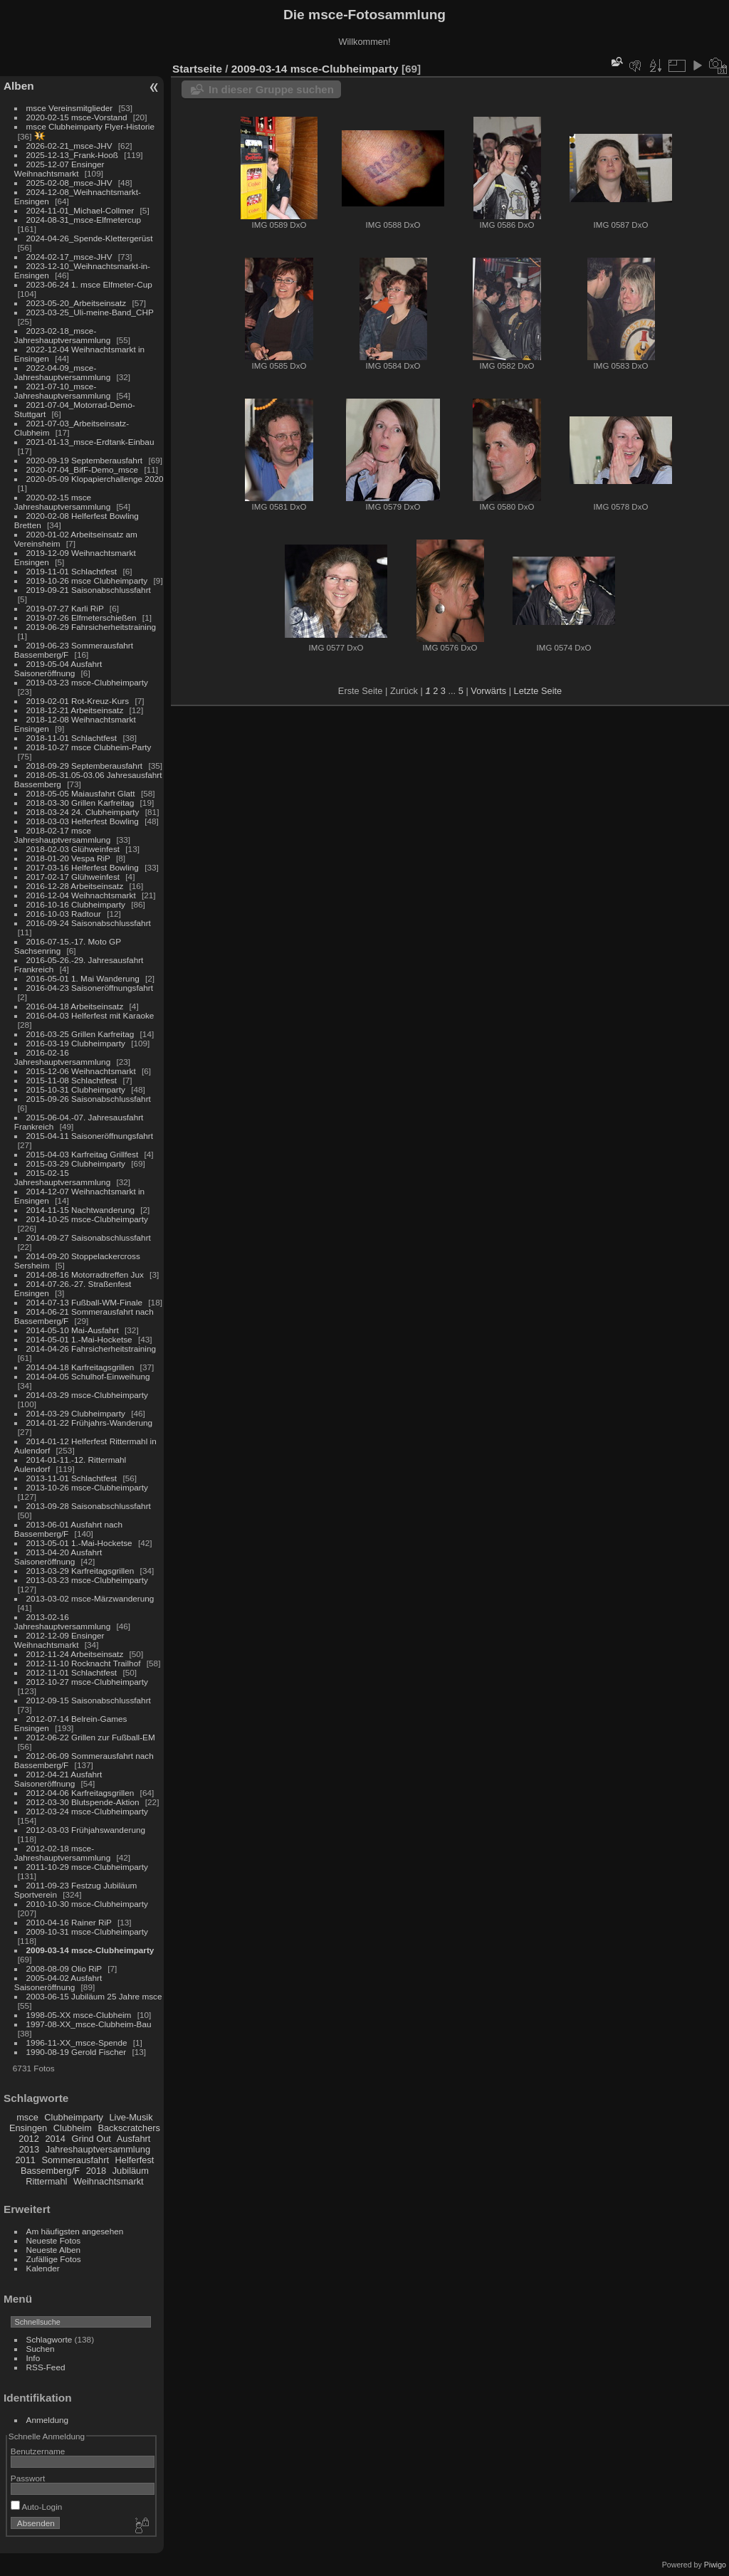 This screenshot has height=2576, width=729. Describe the element at coordinates (90, 1598) in the screenshot. I see `2013-03-02 msce-Märzwanderung` at that location.